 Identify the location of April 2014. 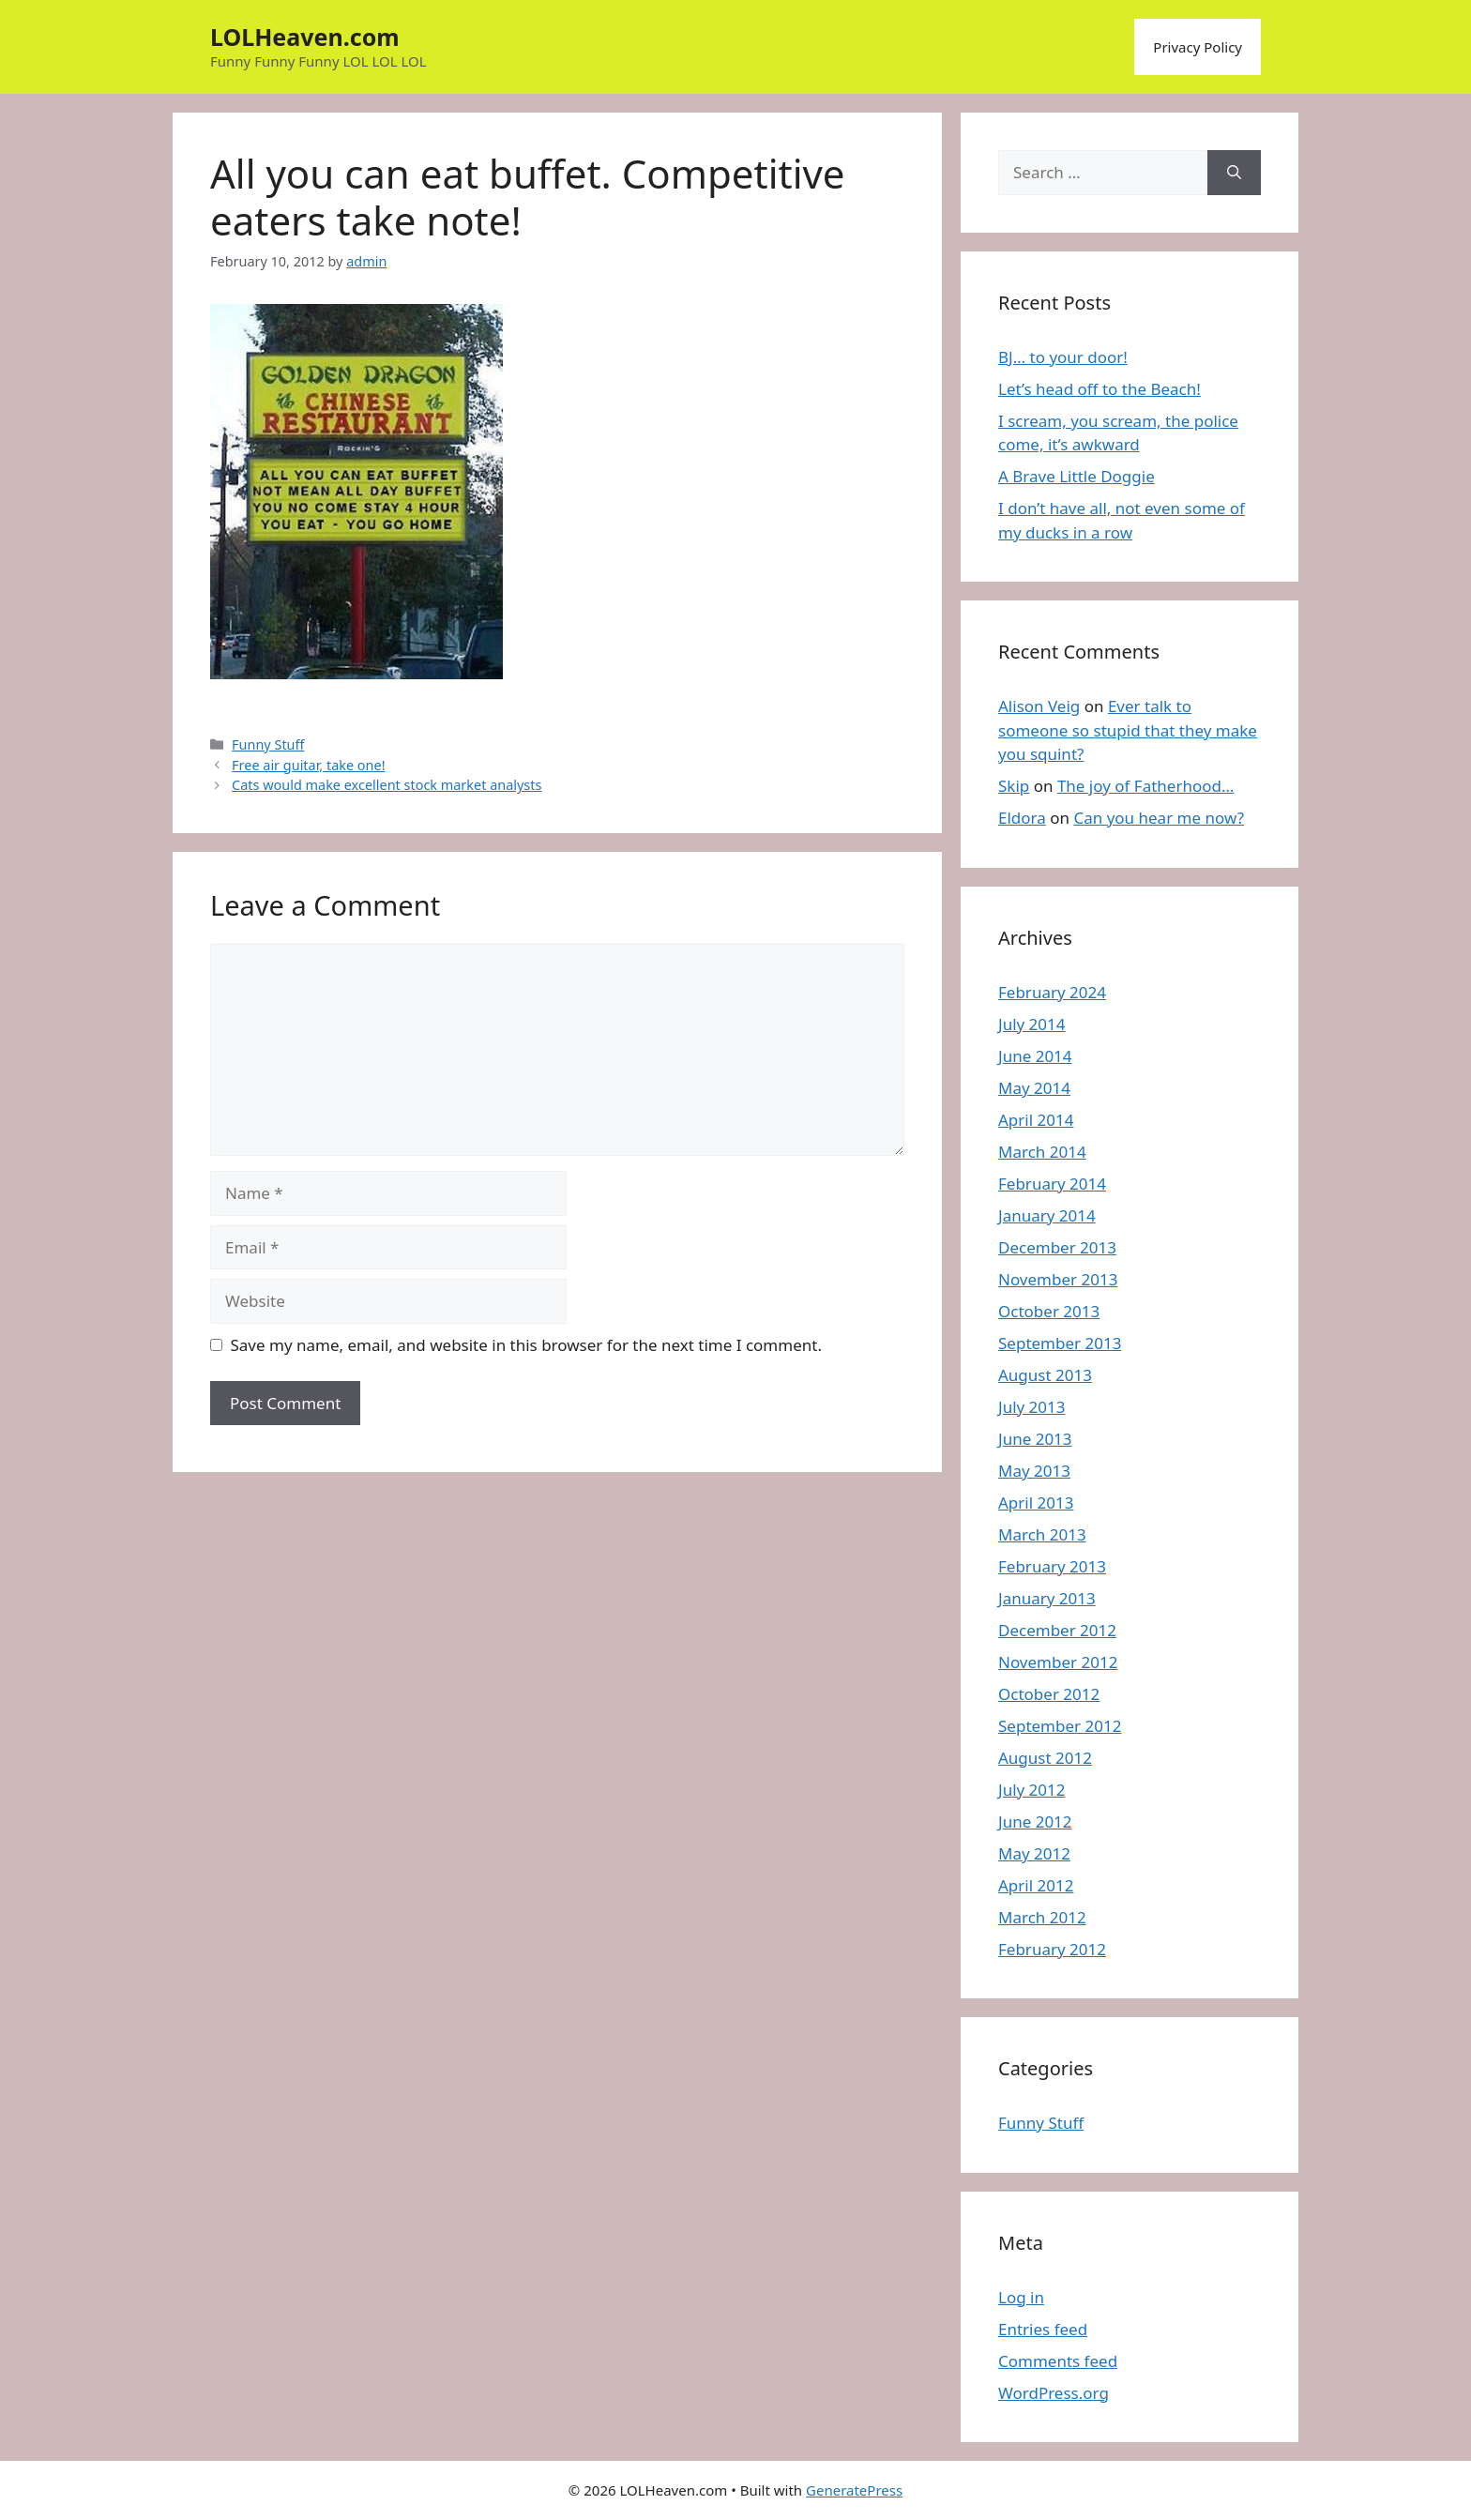
(1035, 1120).